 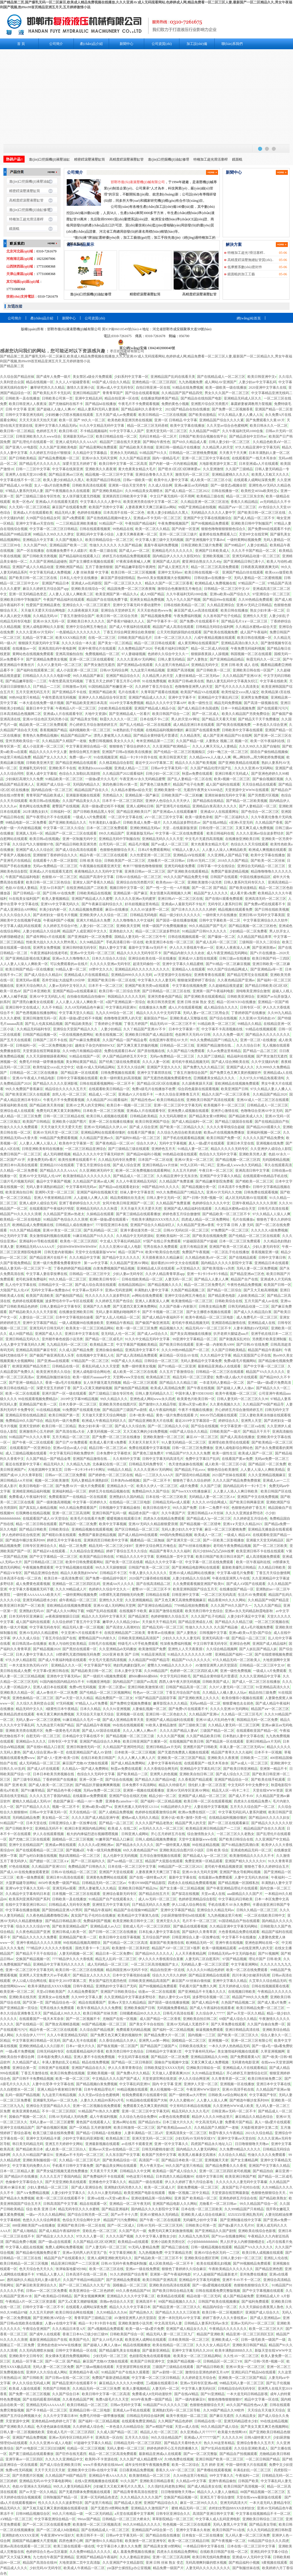 I want to click on 亚洲精品成人av入口, so click(x=105, y=1926).